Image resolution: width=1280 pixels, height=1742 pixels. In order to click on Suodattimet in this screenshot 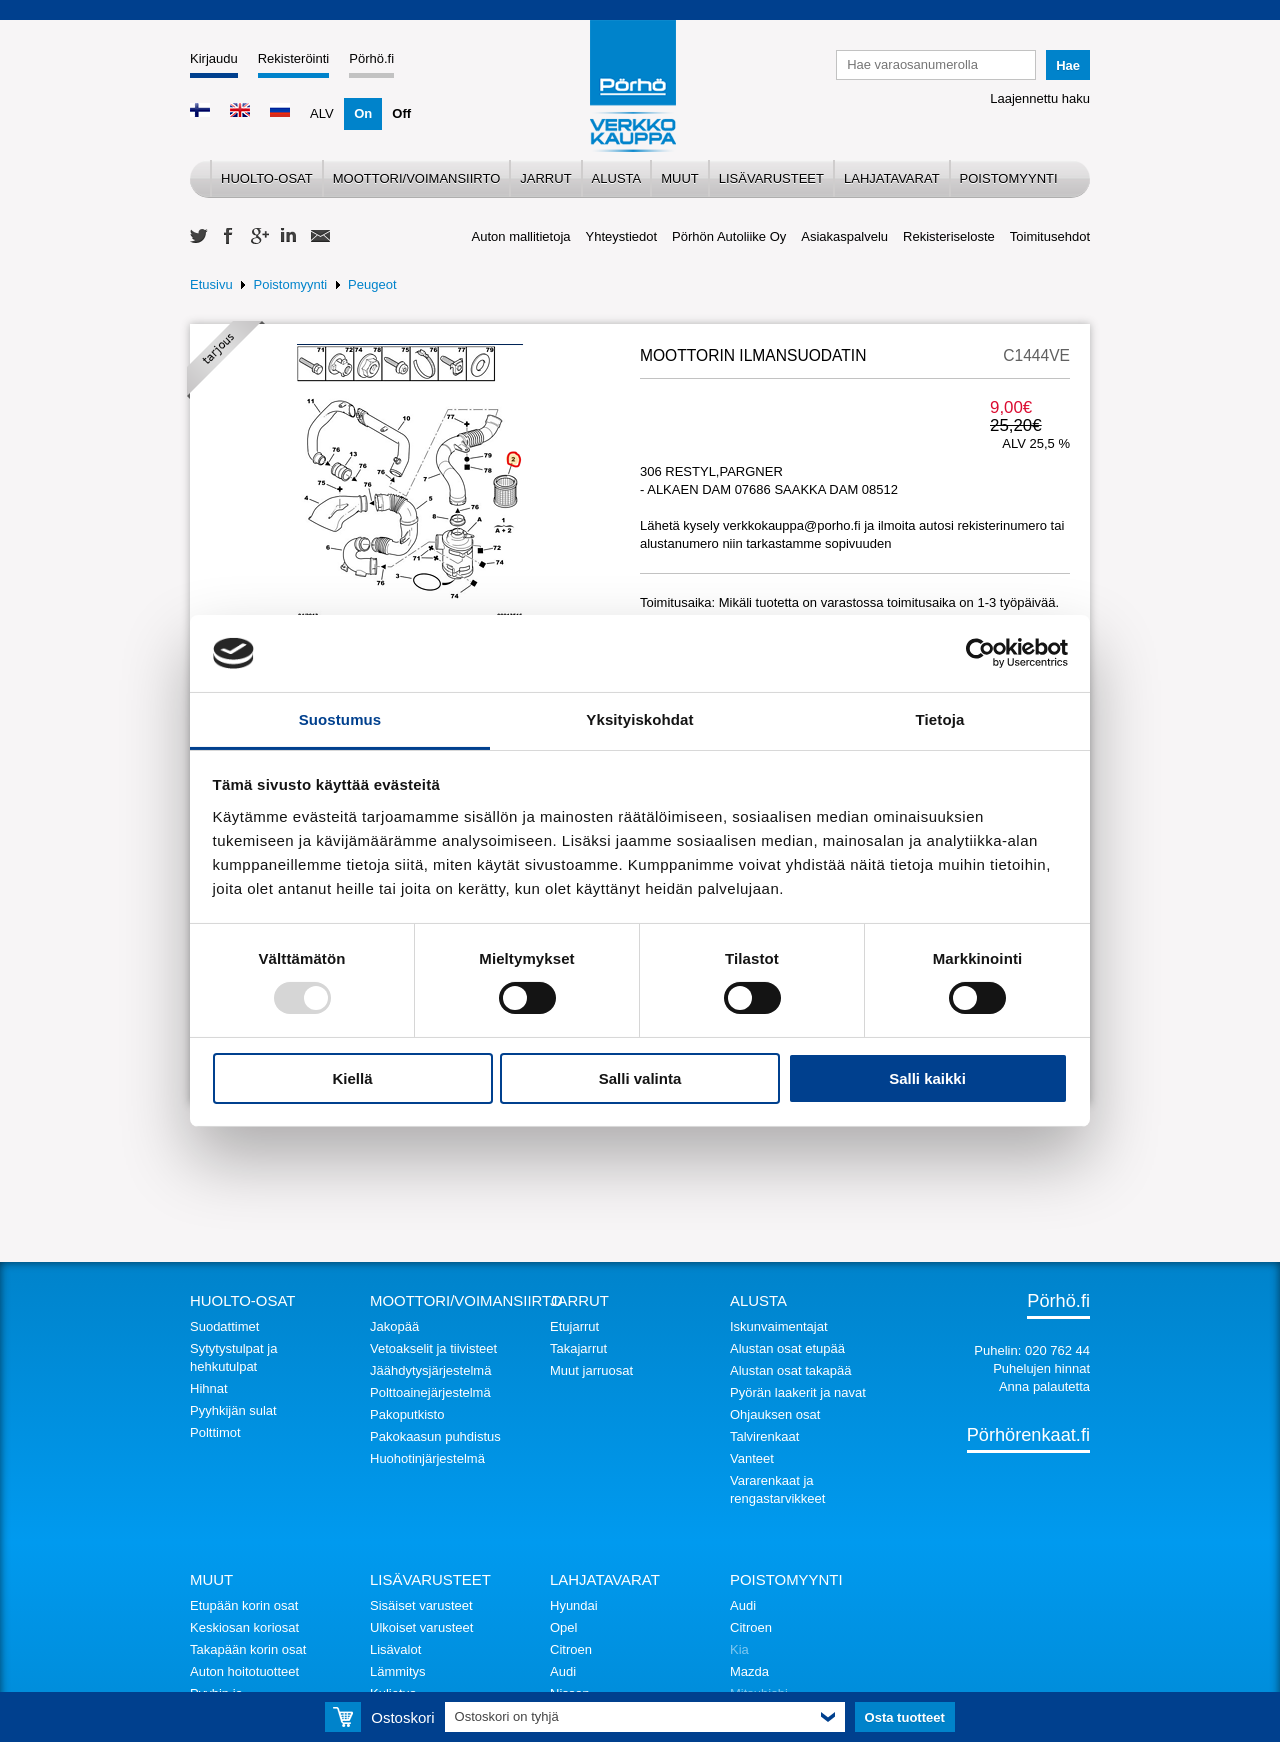, I will do `click(224, 1326)`.